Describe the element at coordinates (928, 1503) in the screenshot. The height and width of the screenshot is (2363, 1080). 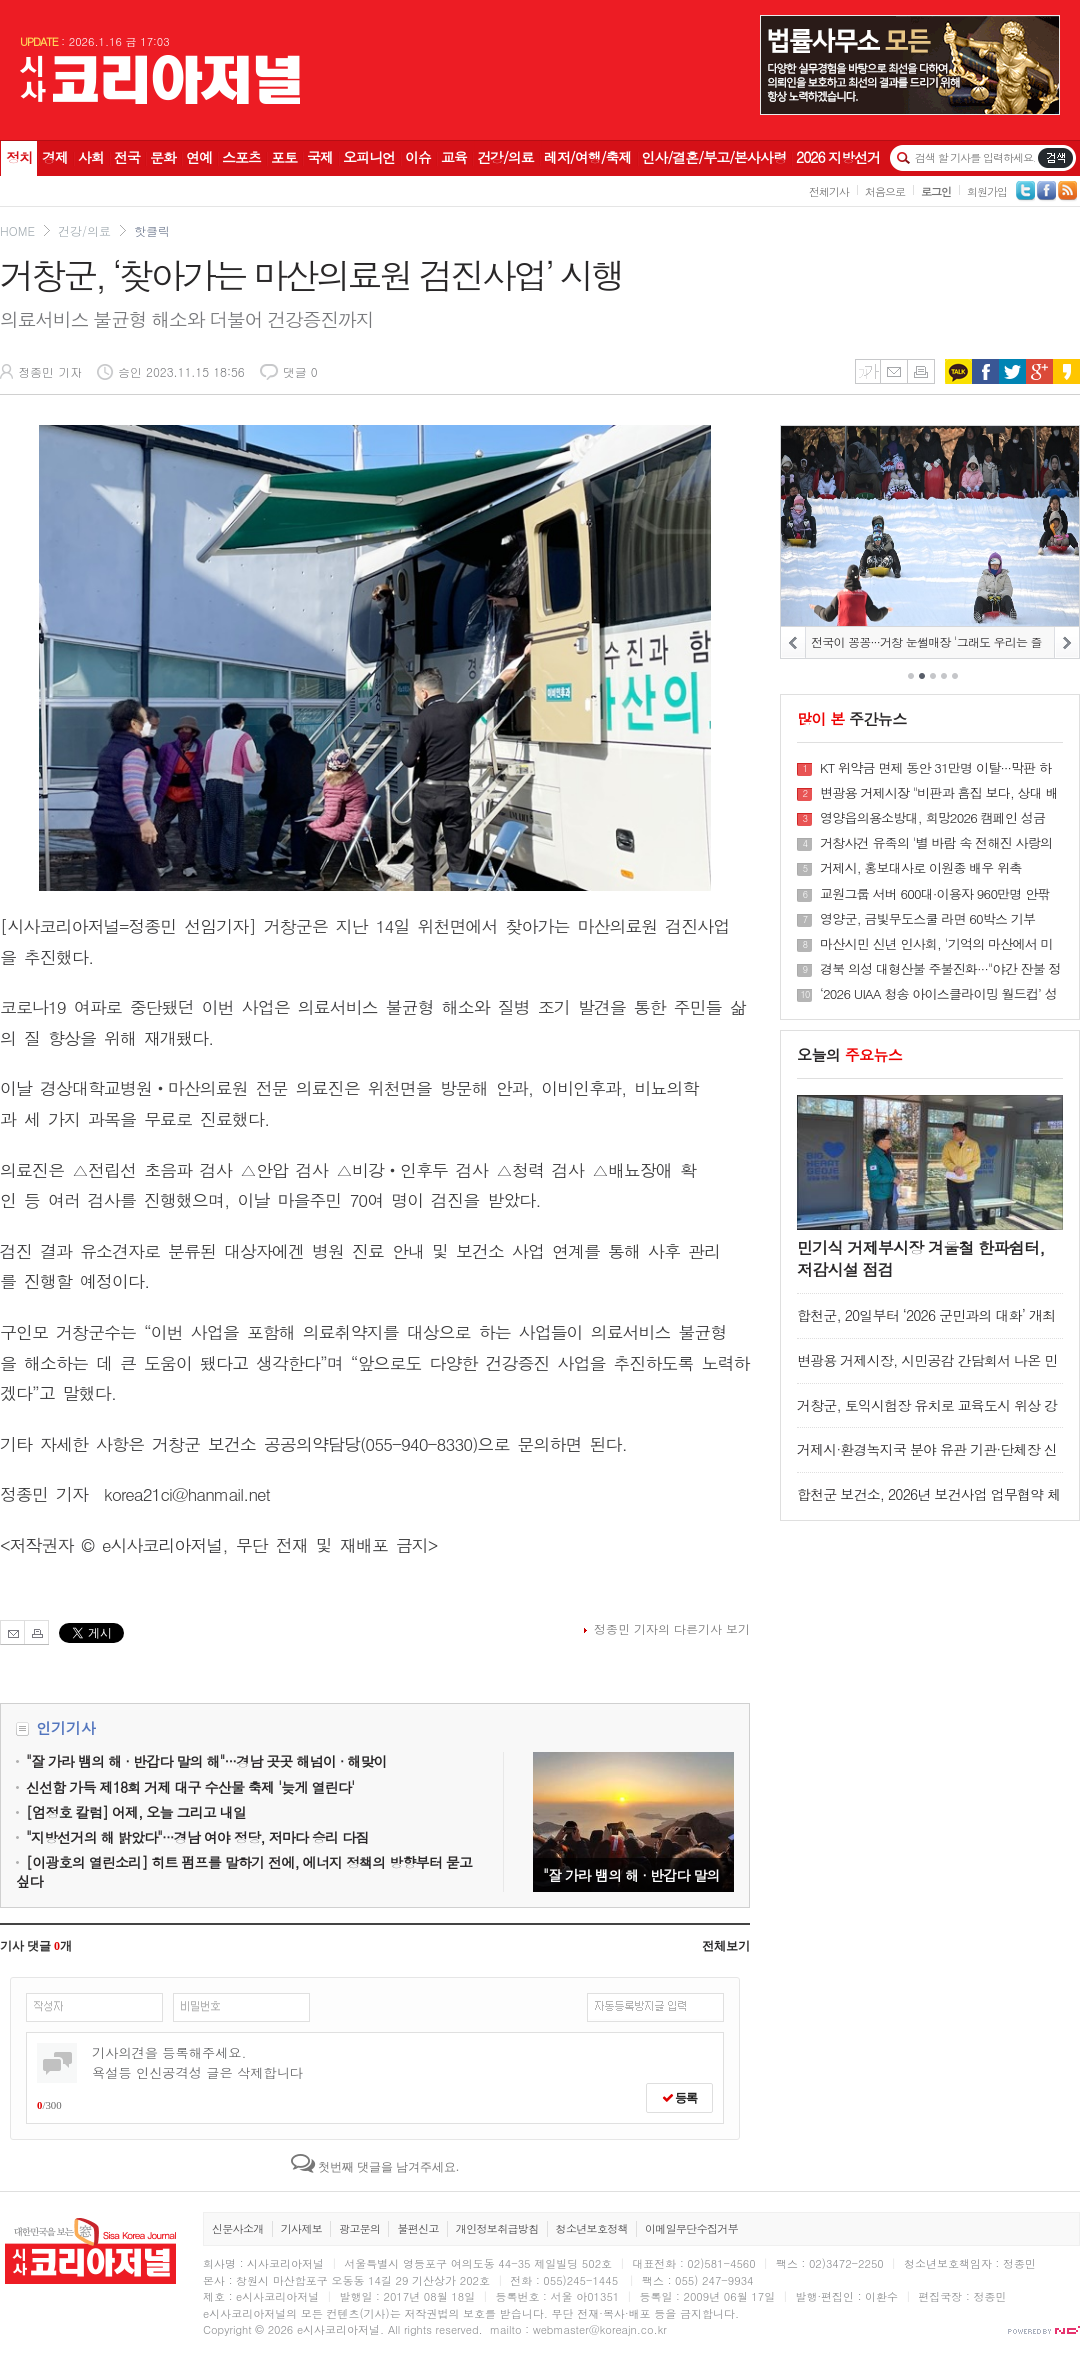
I see `합천군 보건소, 2026년 보건사업 업무협약 체결` at that location.